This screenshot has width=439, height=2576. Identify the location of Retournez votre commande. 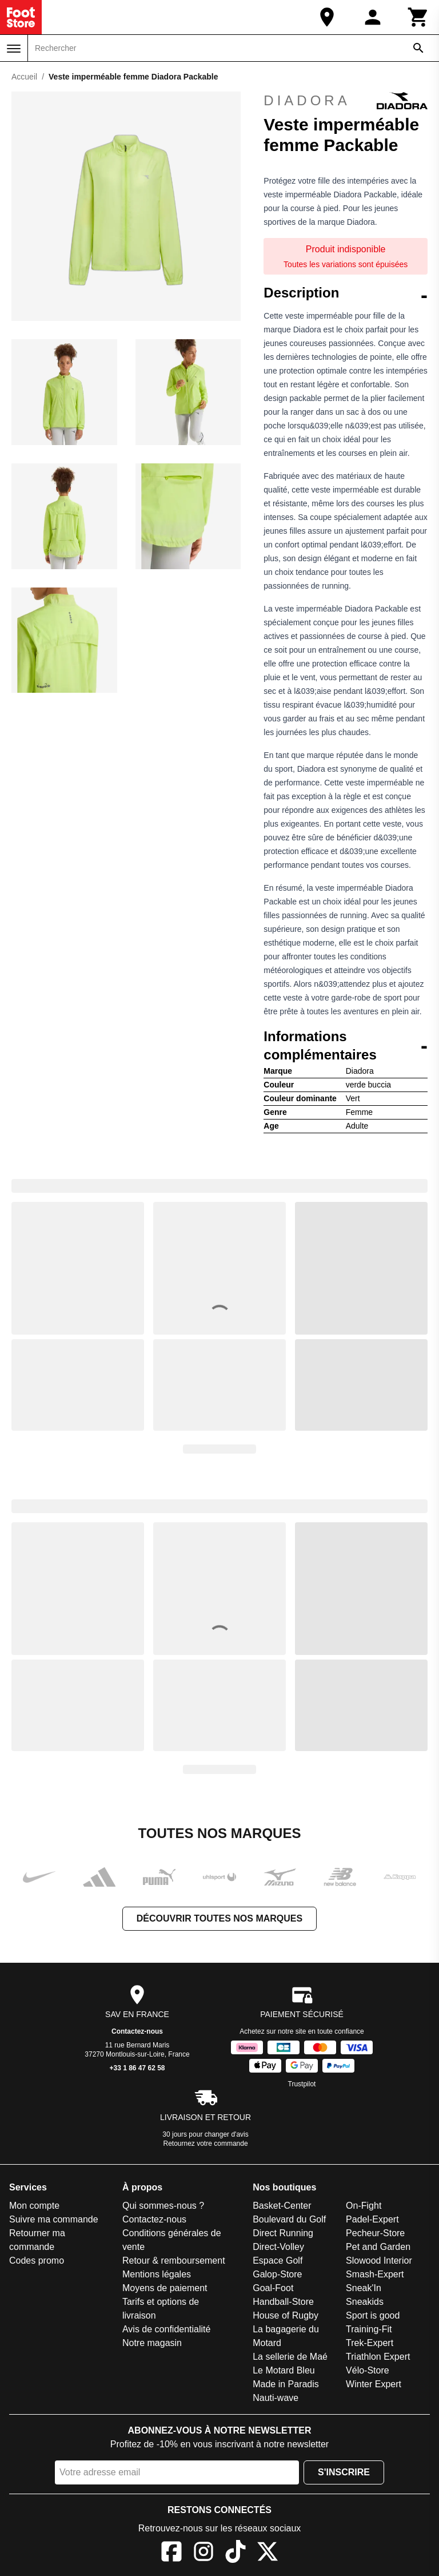
(205, 2144).